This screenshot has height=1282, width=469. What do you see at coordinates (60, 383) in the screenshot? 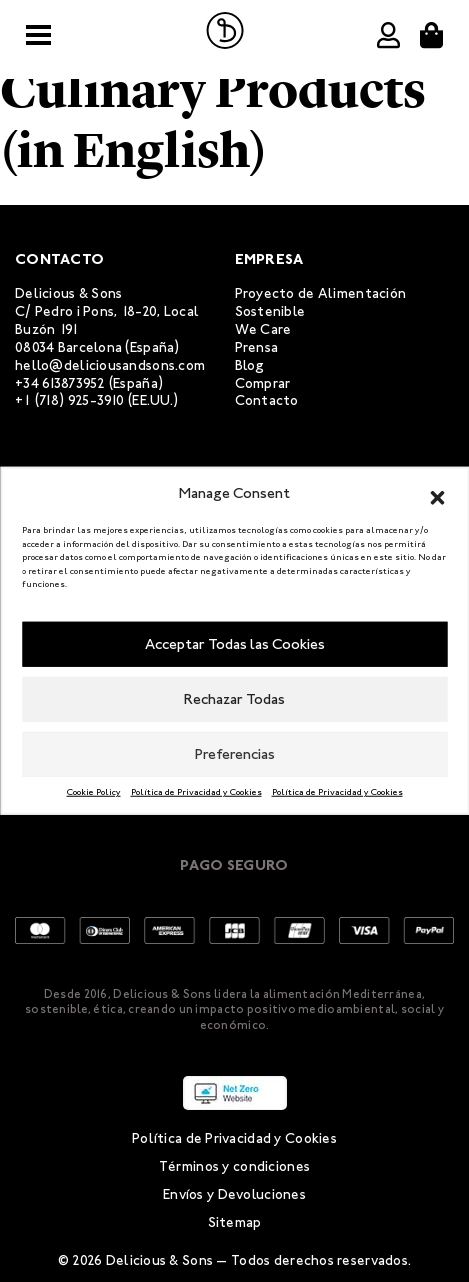
I see `+34 613873952` at bounding box center [60, 383].